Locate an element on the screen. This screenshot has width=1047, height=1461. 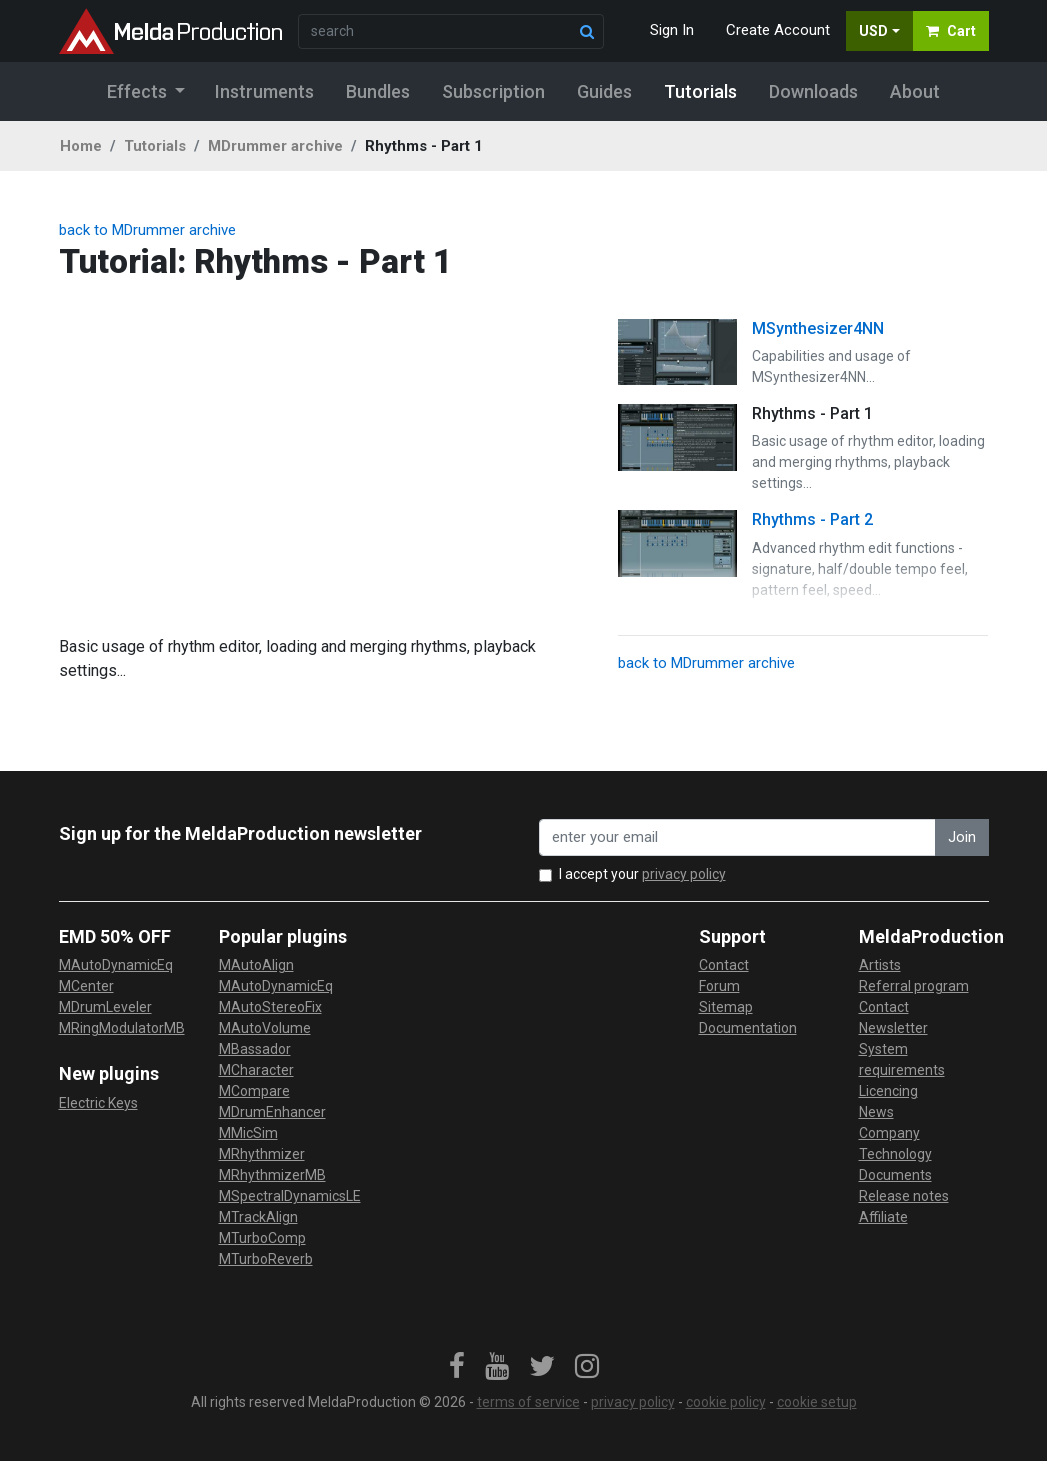
MRhythmizer is located at coordinates (262, 1154).